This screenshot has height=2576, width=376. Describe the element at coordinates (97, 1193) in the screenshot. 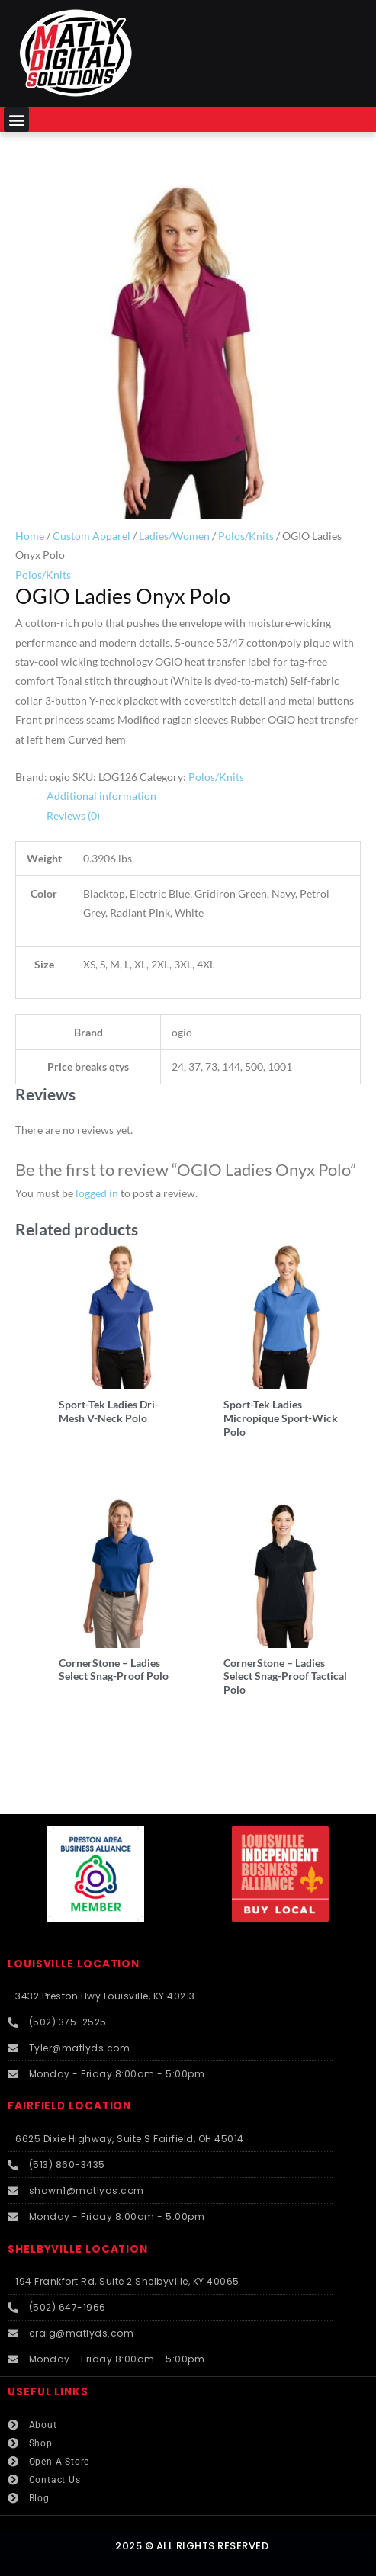

I see `logged in` at that location.